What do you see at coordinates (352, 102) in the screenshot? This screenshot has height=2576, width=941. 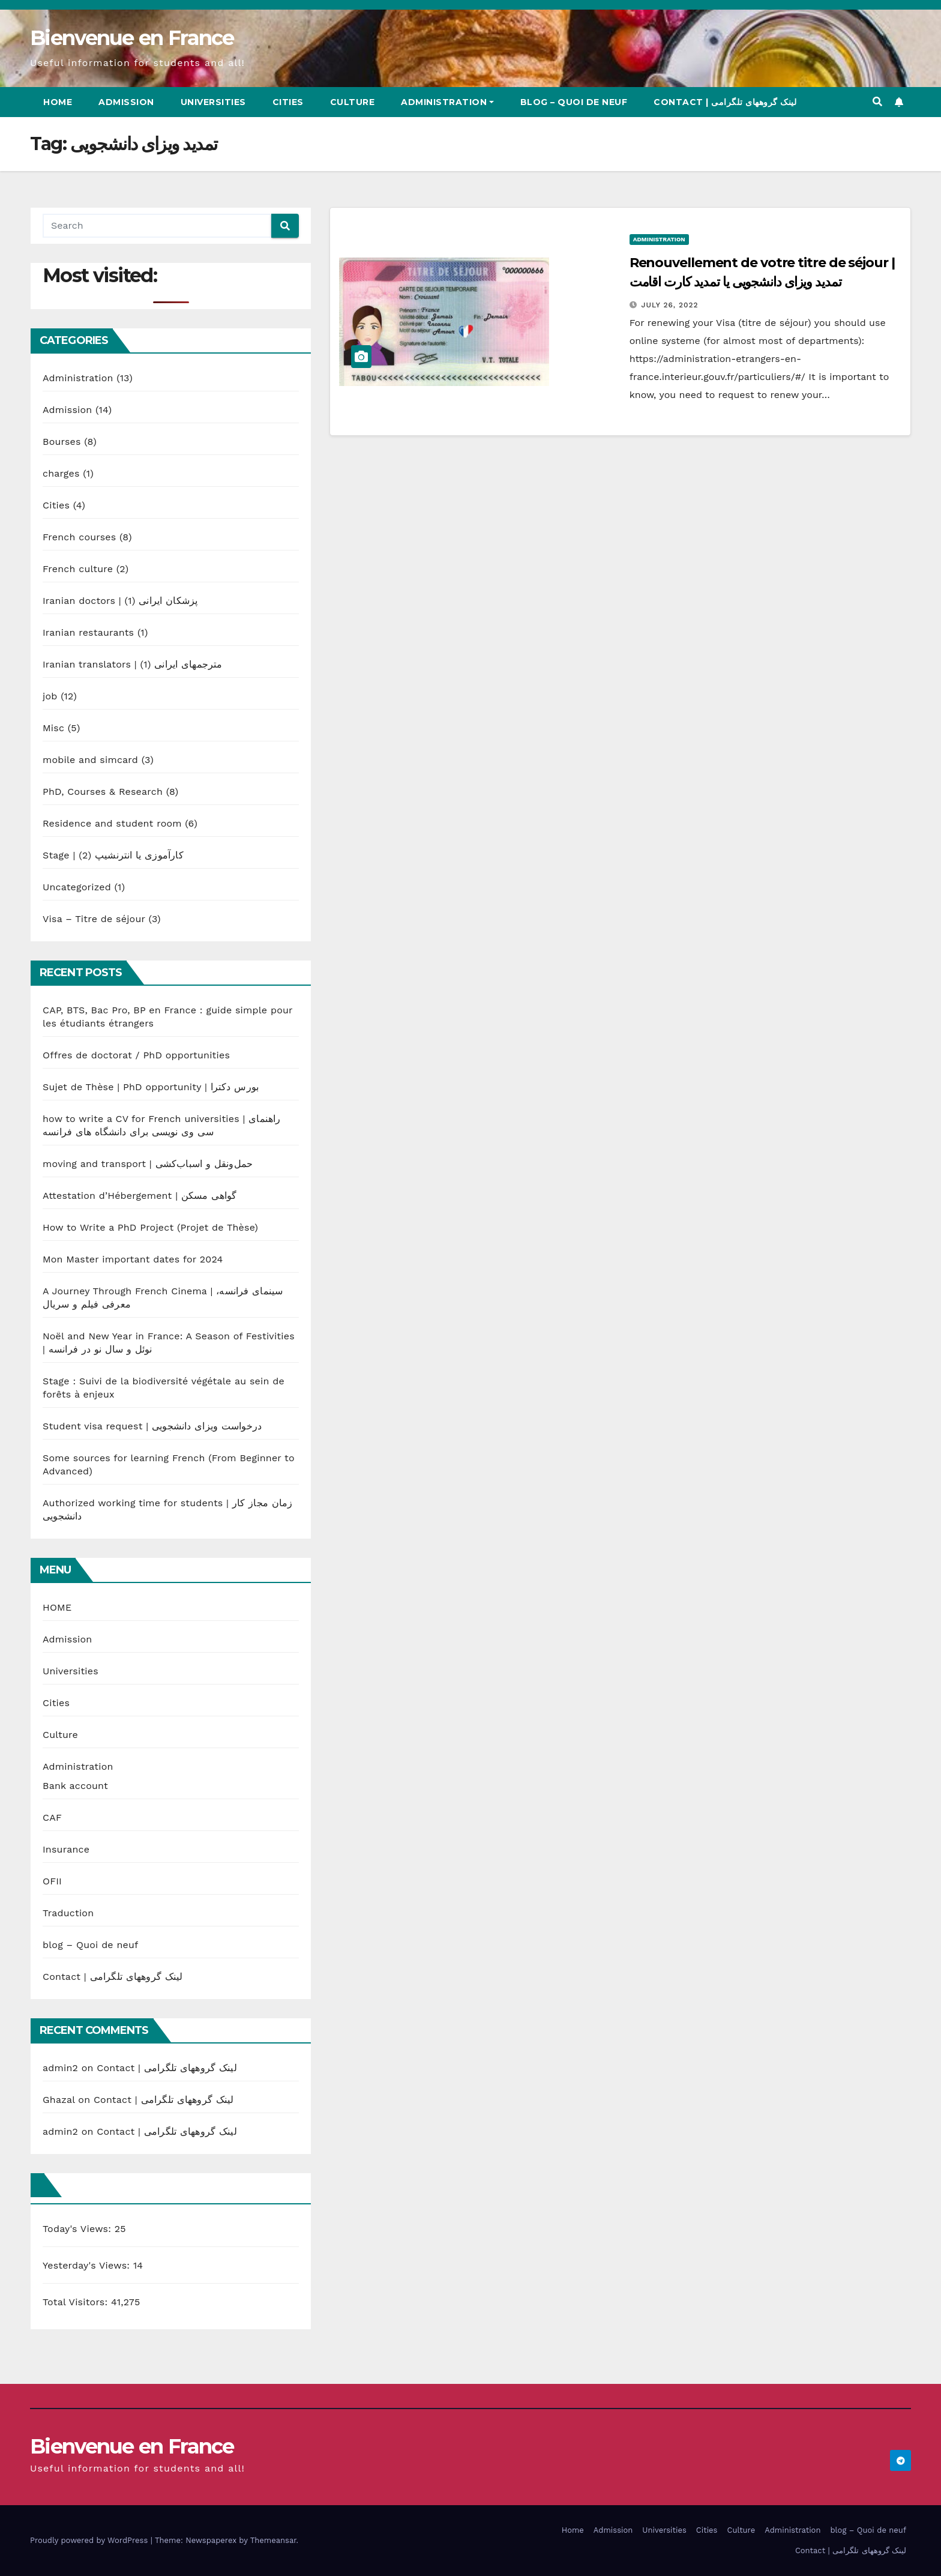 I see `Culture` at bounding box center [352, 102].